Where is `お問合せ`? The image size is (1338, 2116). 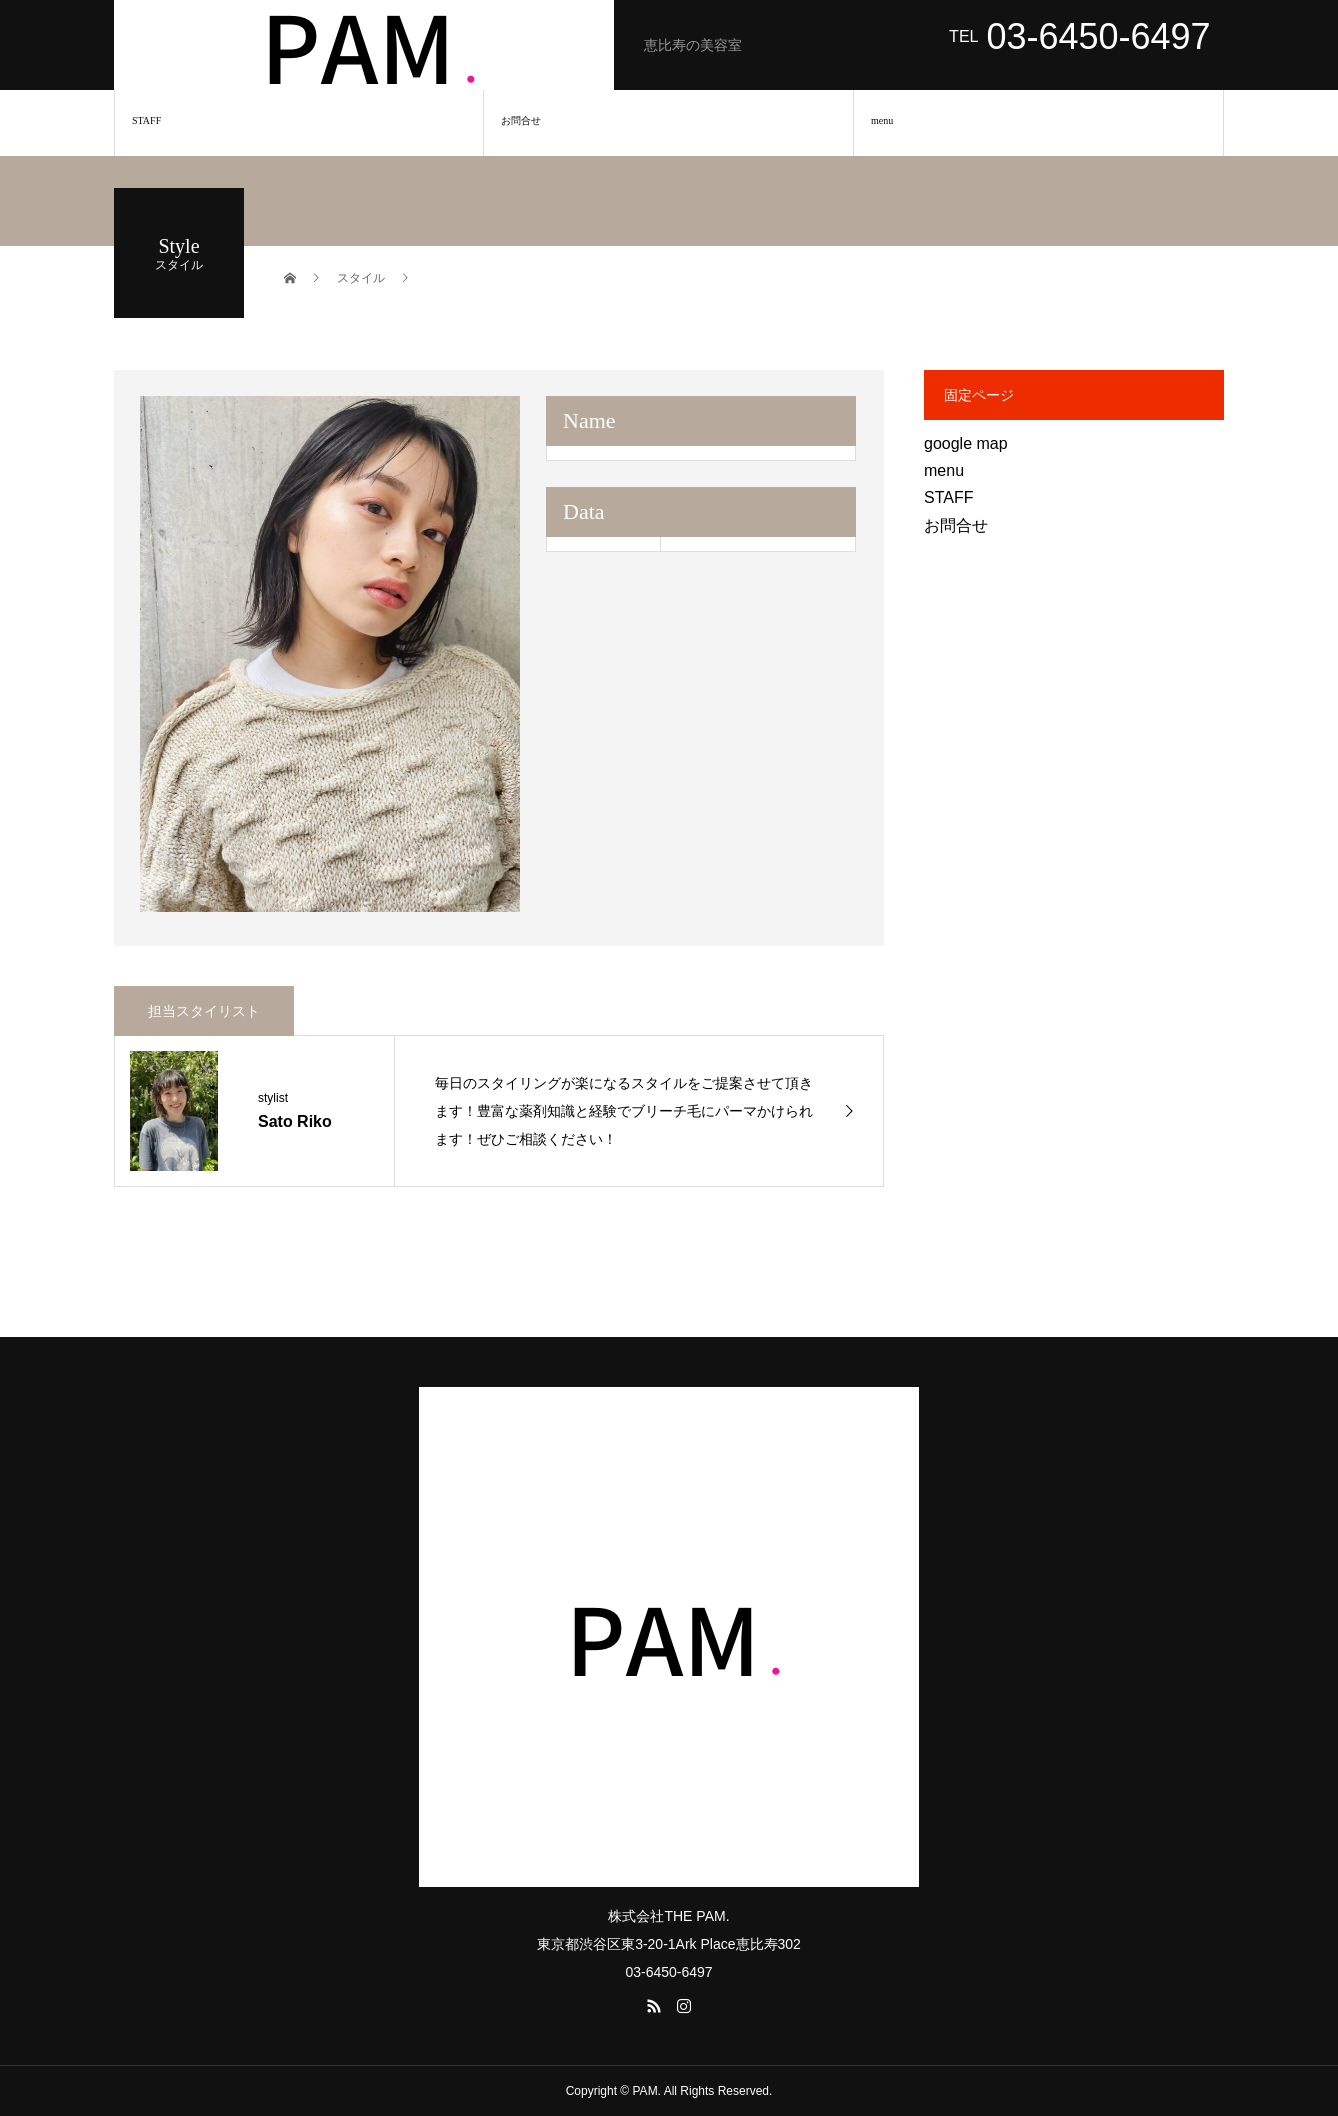 お問合せ is located at coordinates (521, 120).